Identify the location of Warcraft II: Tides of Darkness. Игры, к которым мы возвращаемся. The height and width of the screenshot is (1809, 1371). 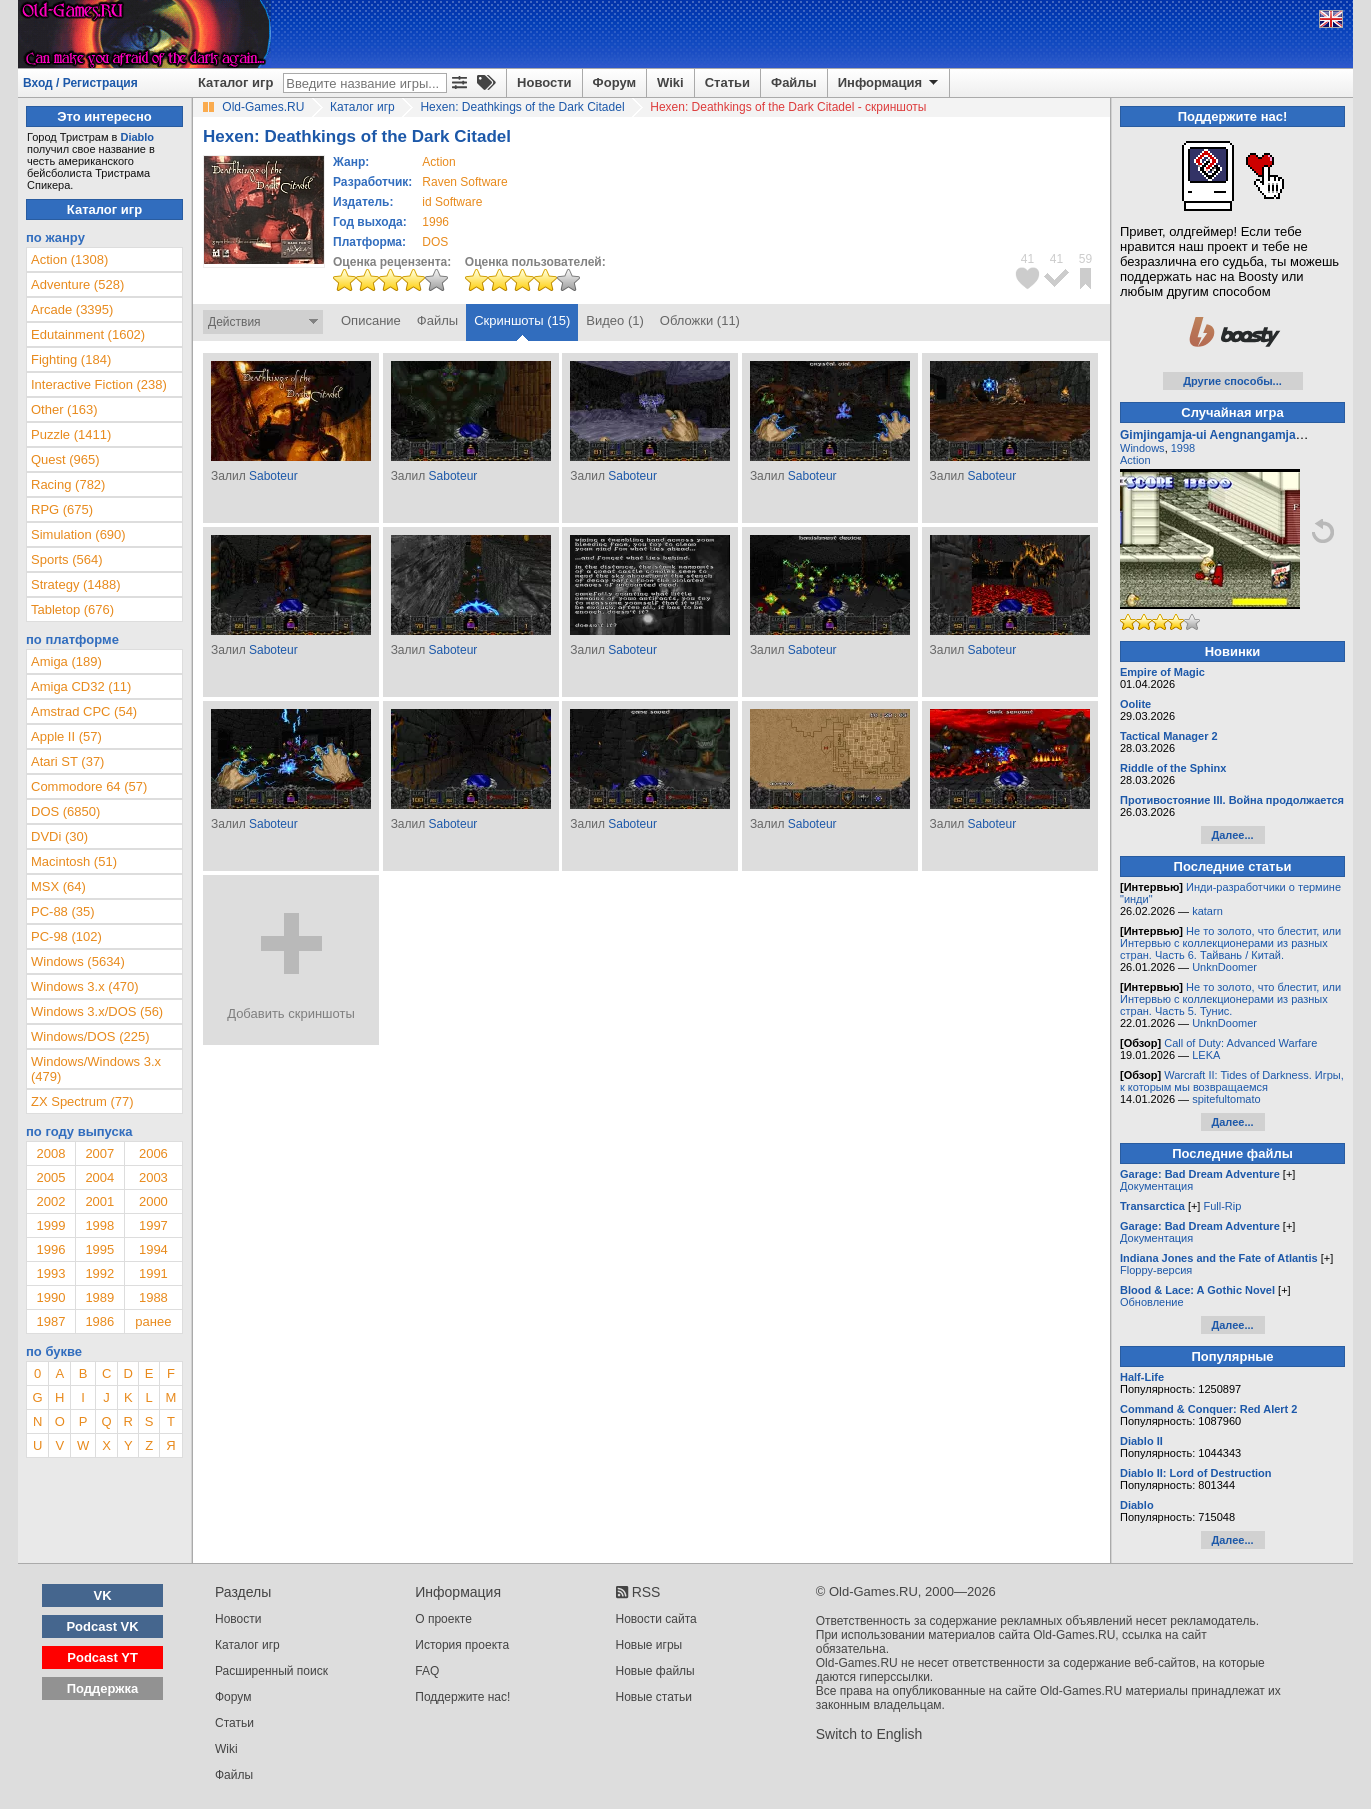
(1232, 1081).